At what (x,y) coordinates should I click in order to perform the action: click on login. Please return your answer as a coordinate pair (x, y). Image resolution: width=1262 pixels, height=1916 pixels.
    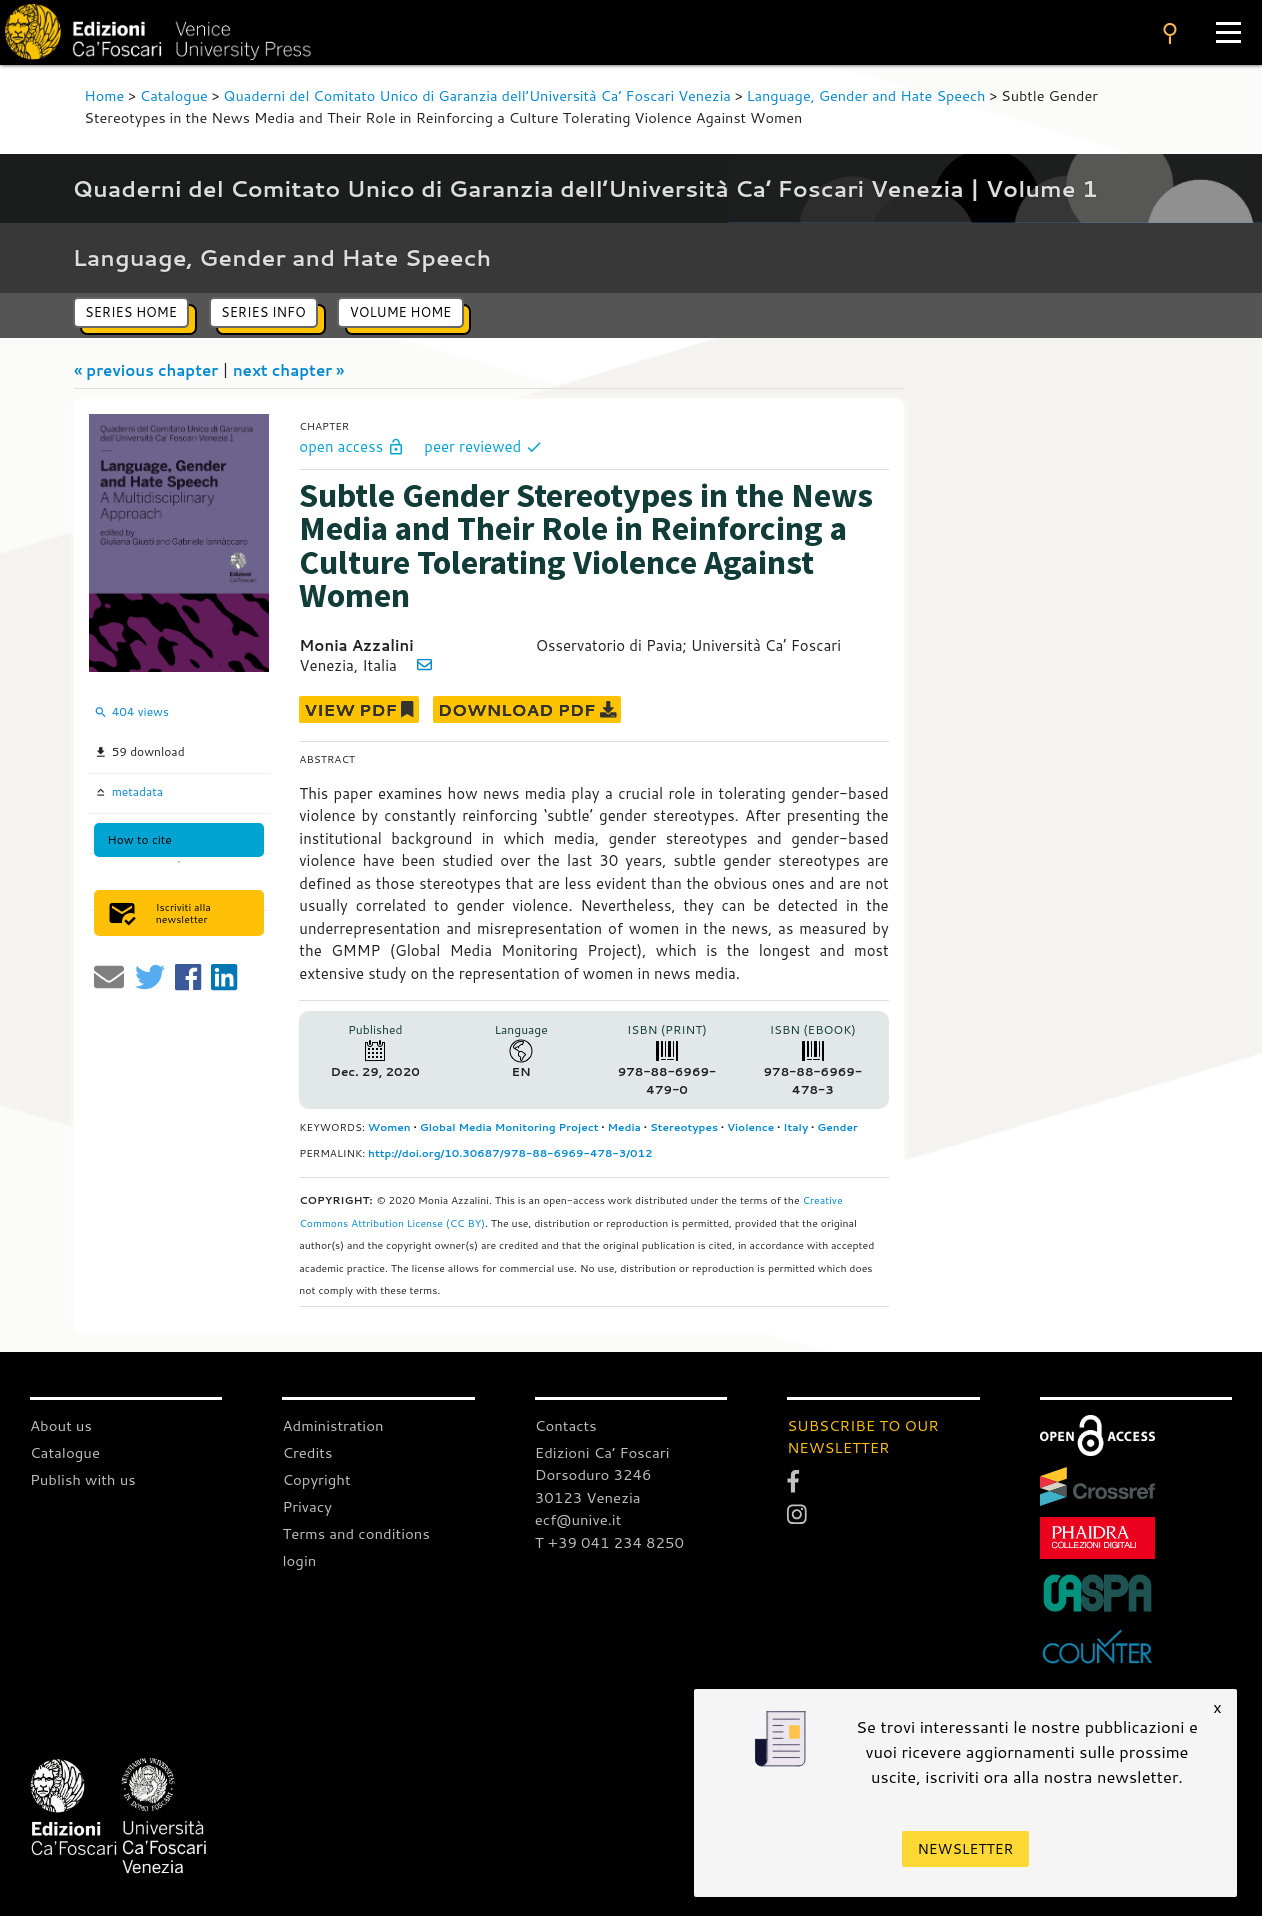
    Looking at the image, I should click on (299, 1560).